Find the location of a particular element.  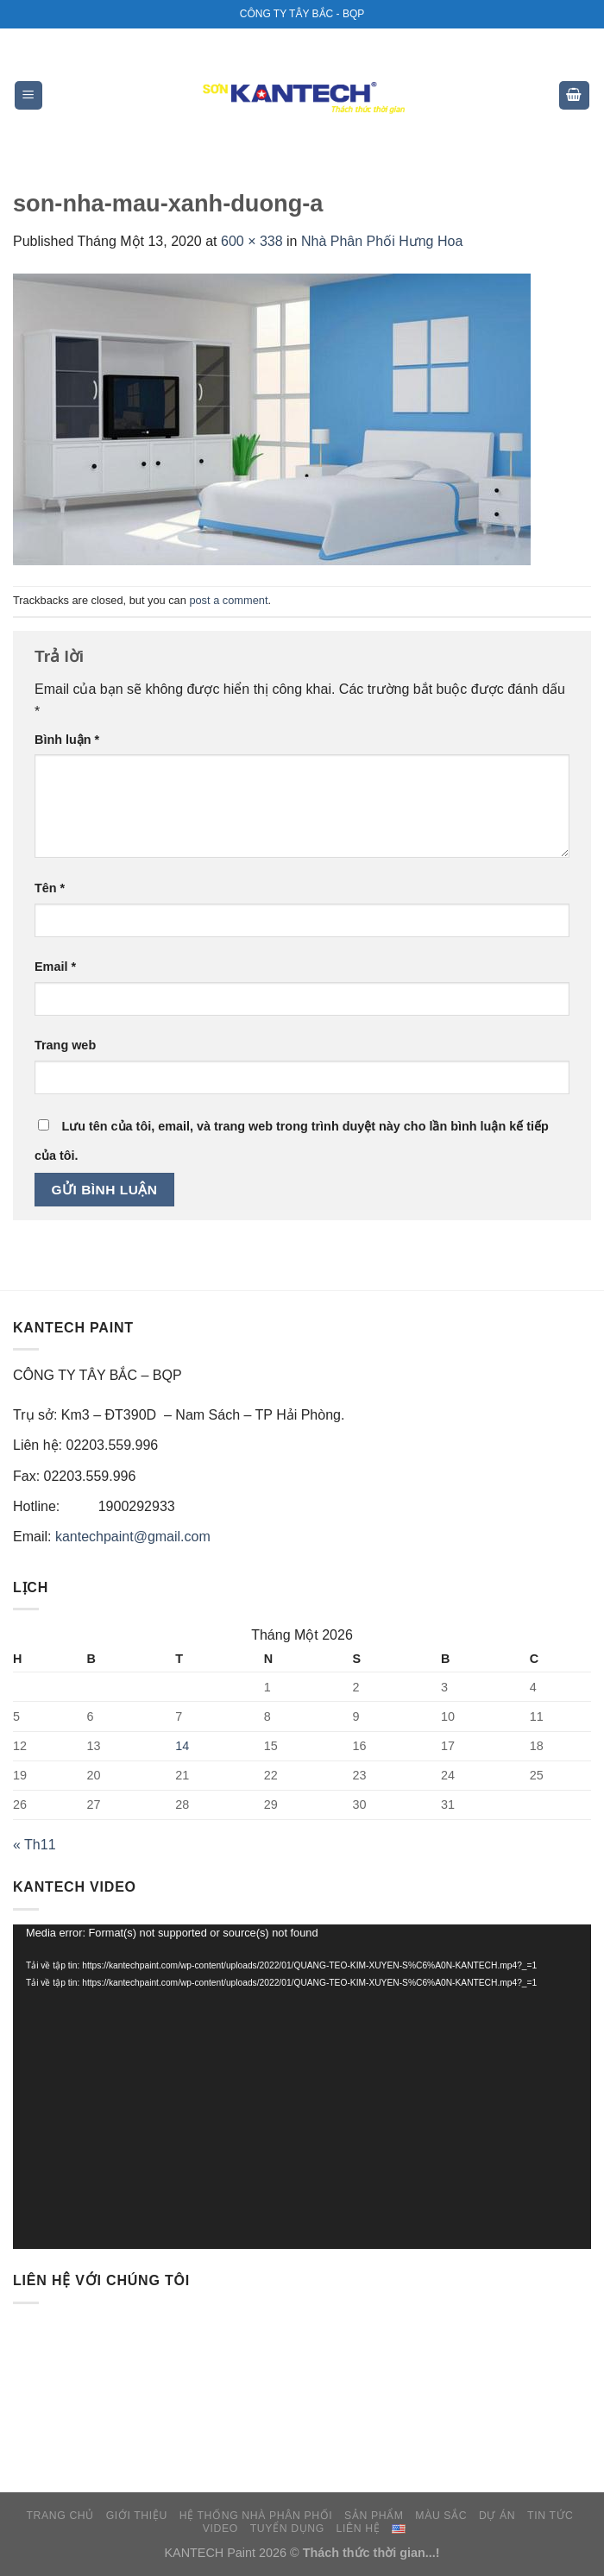

600 × 338 is located at coordinates (252, 241).